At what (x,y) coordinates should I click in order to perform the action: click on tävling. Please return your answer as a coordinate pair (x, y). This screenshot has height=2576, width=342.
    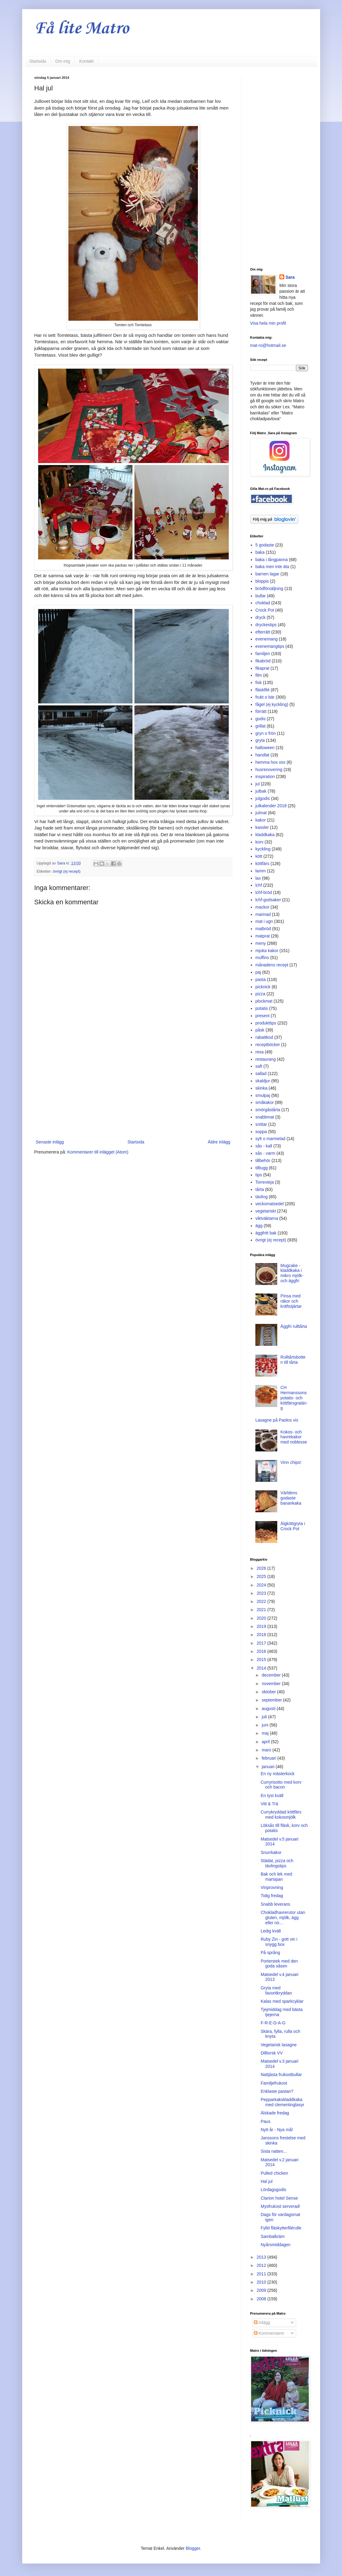
    Looking at the image, I should click on (261, 1196).